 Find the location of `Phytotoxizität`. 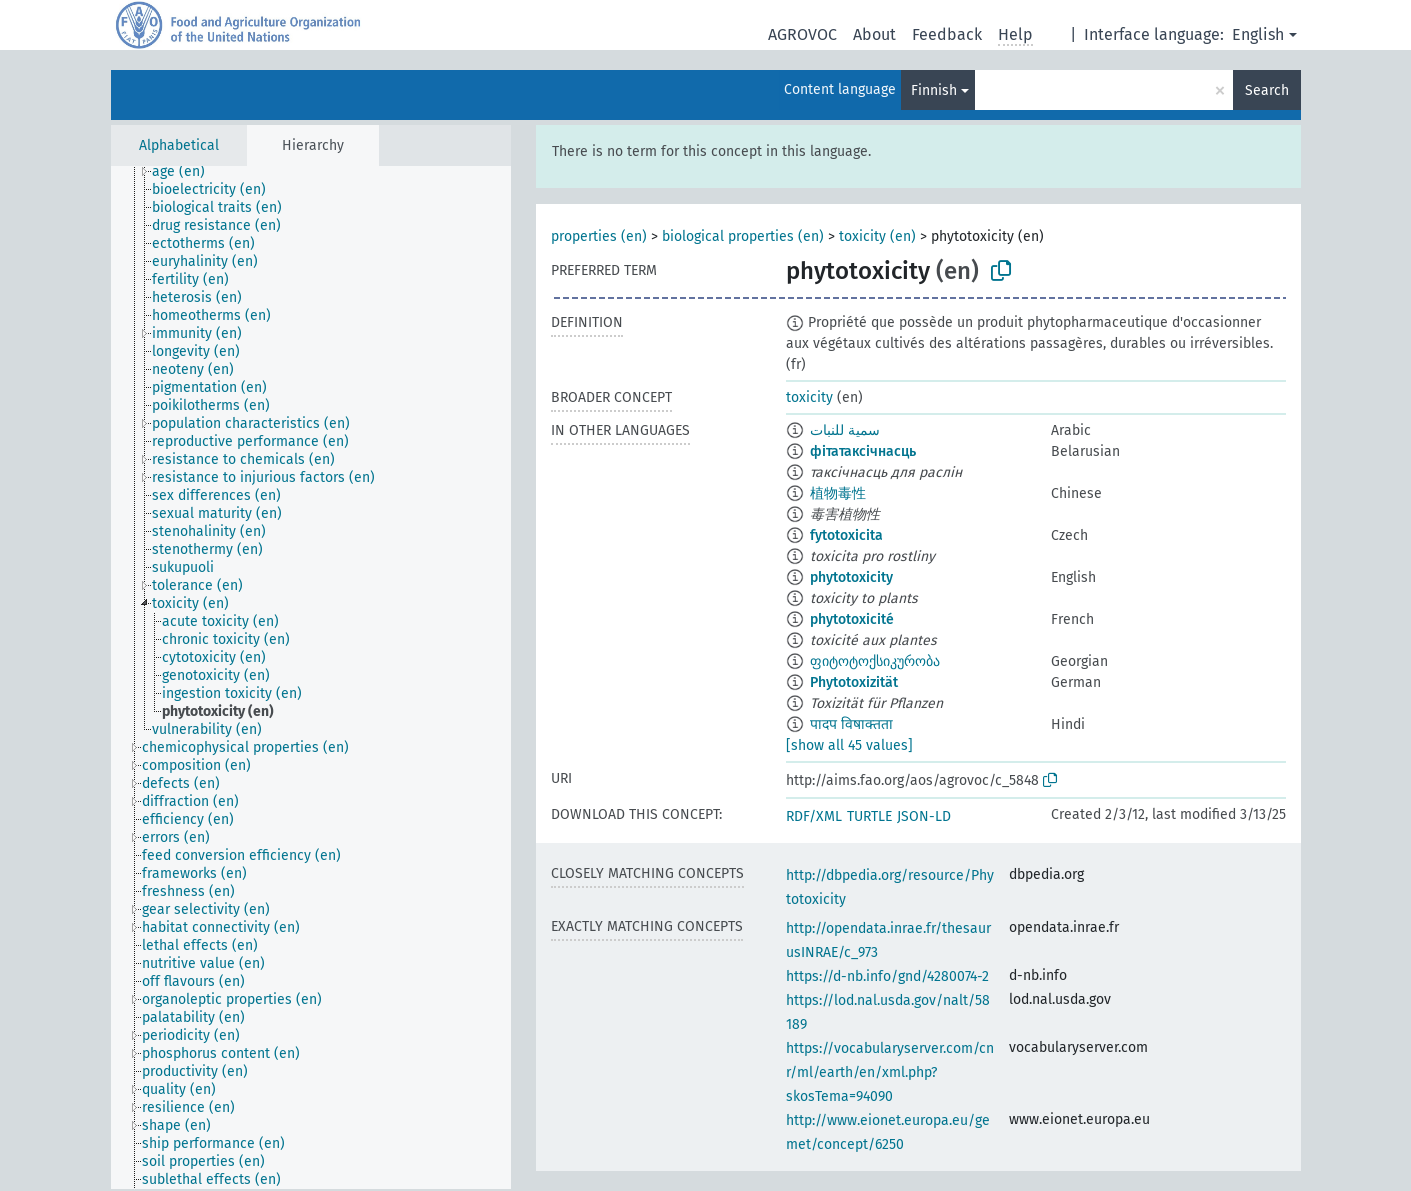

Phytotoxizität is located at coordinates (854, 682).